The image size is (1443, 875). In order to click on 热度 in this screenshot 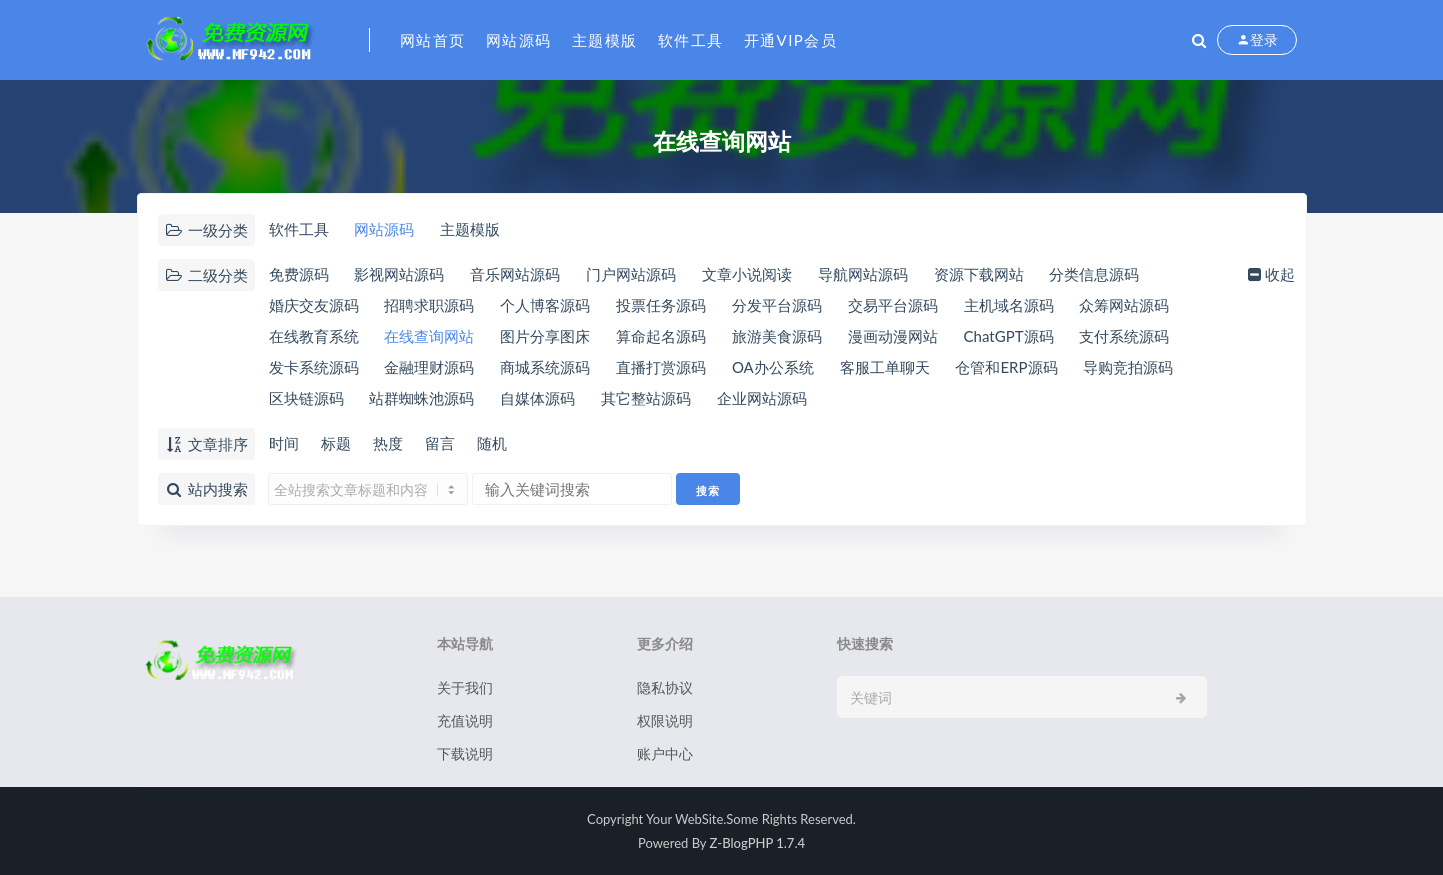, I will do `click(388, 443)`.